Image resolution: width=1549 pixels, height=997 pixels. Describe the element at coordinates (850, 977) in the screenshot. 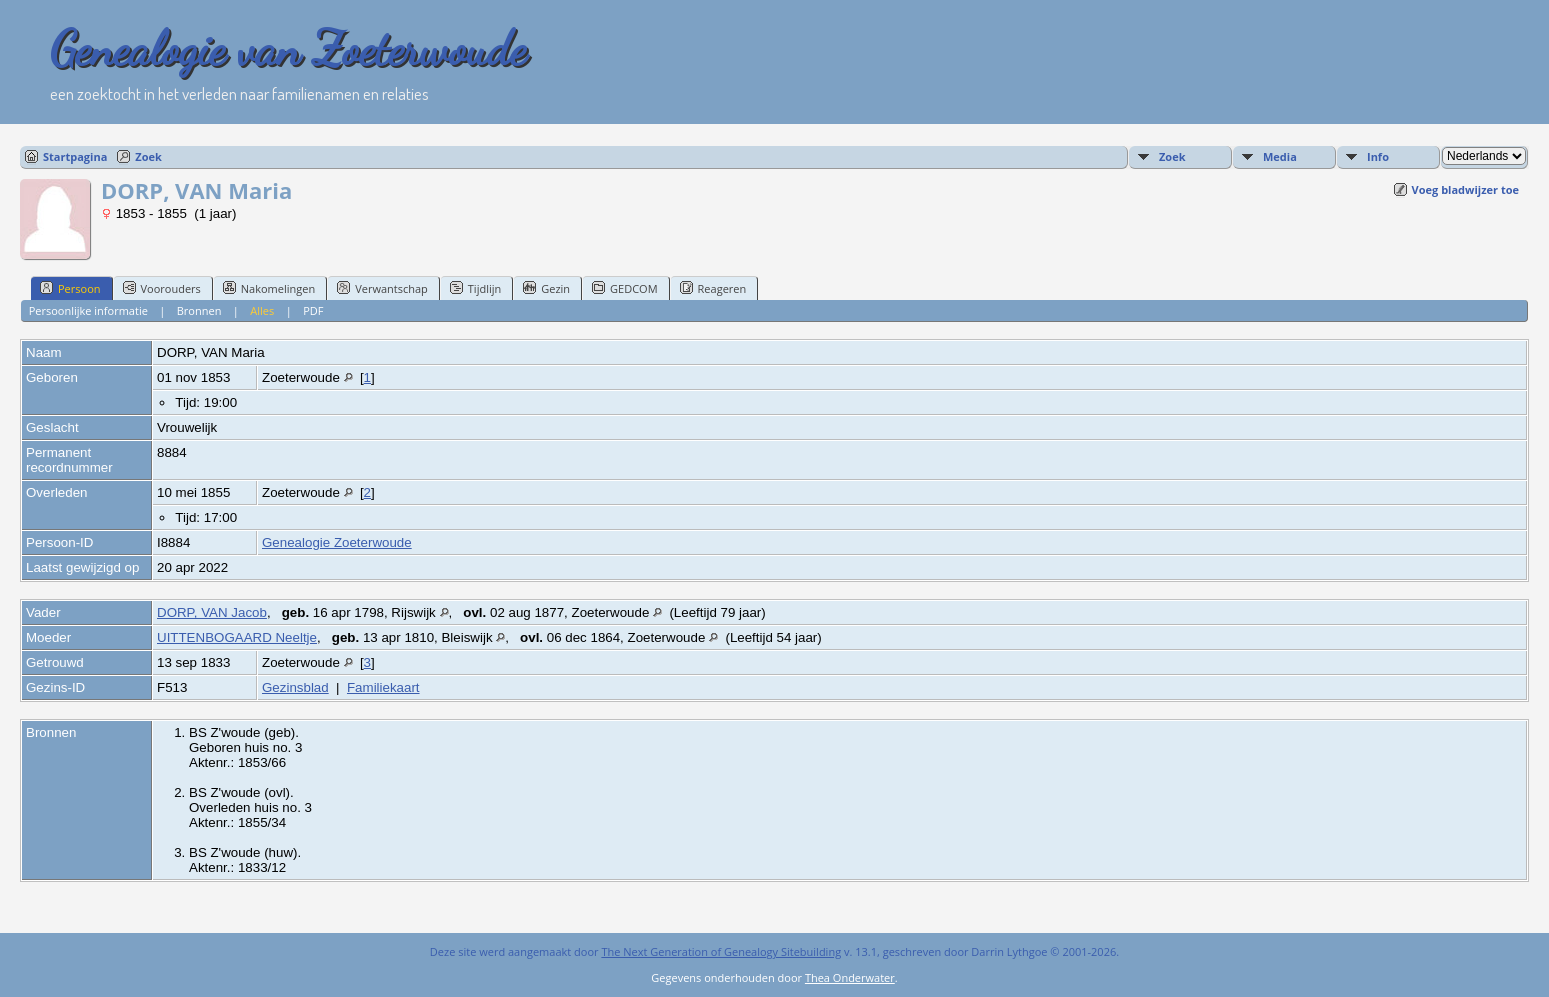

I see `Thea Onderwater` at that location.